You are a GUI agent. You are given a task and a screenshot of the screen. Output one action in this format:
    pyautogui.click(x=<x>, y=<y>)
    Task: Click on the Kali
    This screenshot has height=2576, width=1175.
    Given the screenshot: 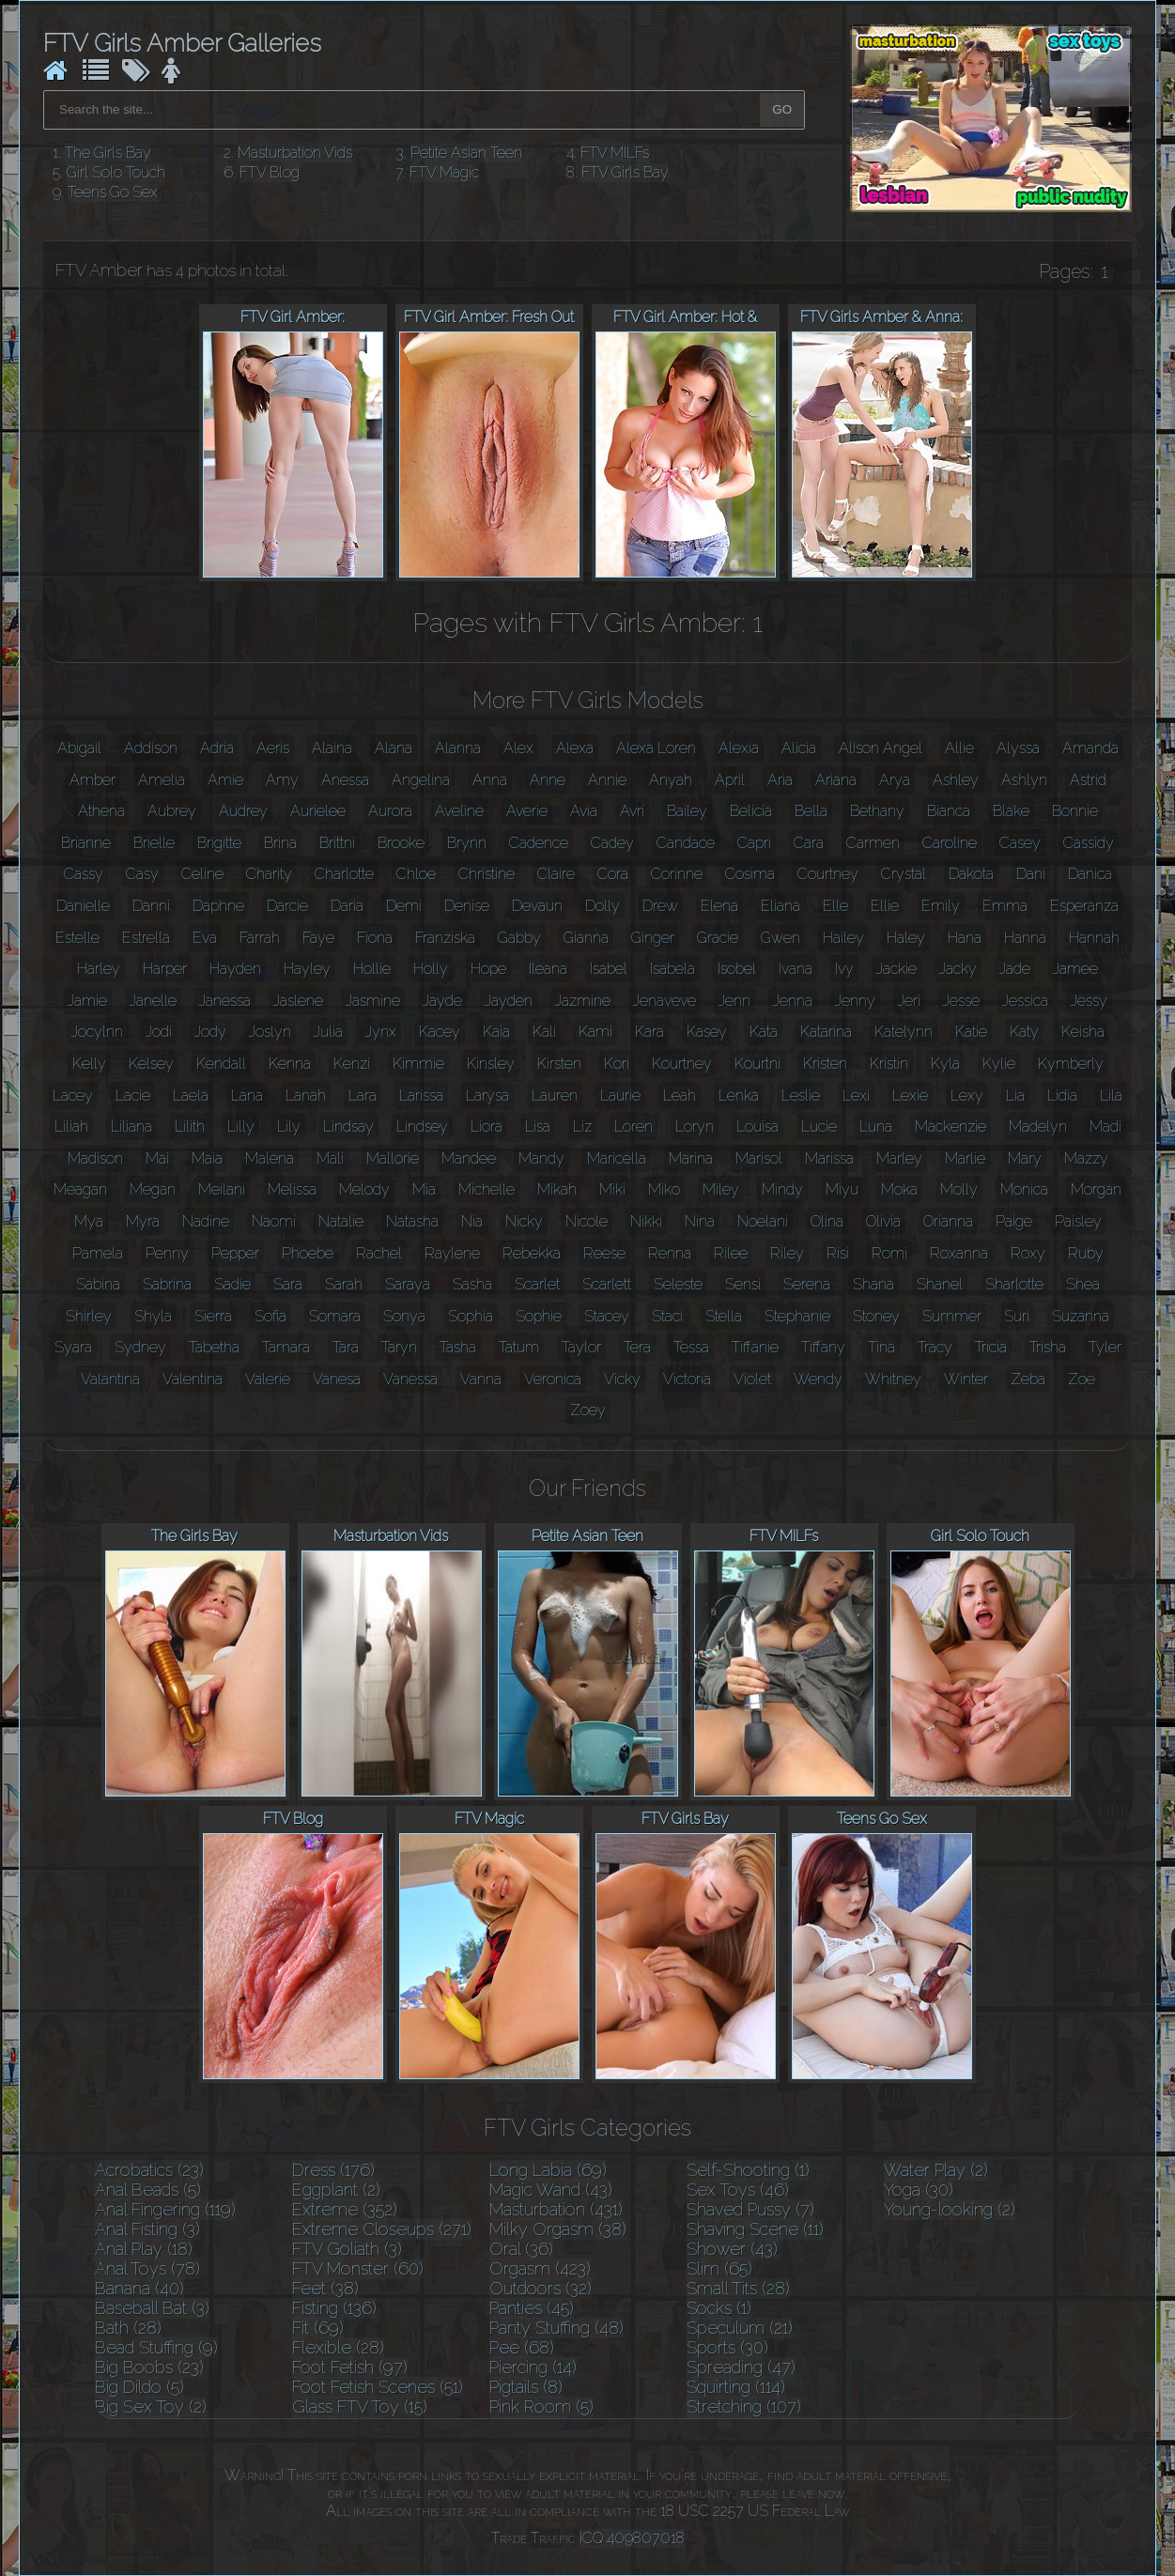 What is the action you would take?
    pyautogui.click(x=544, y=1032)
    